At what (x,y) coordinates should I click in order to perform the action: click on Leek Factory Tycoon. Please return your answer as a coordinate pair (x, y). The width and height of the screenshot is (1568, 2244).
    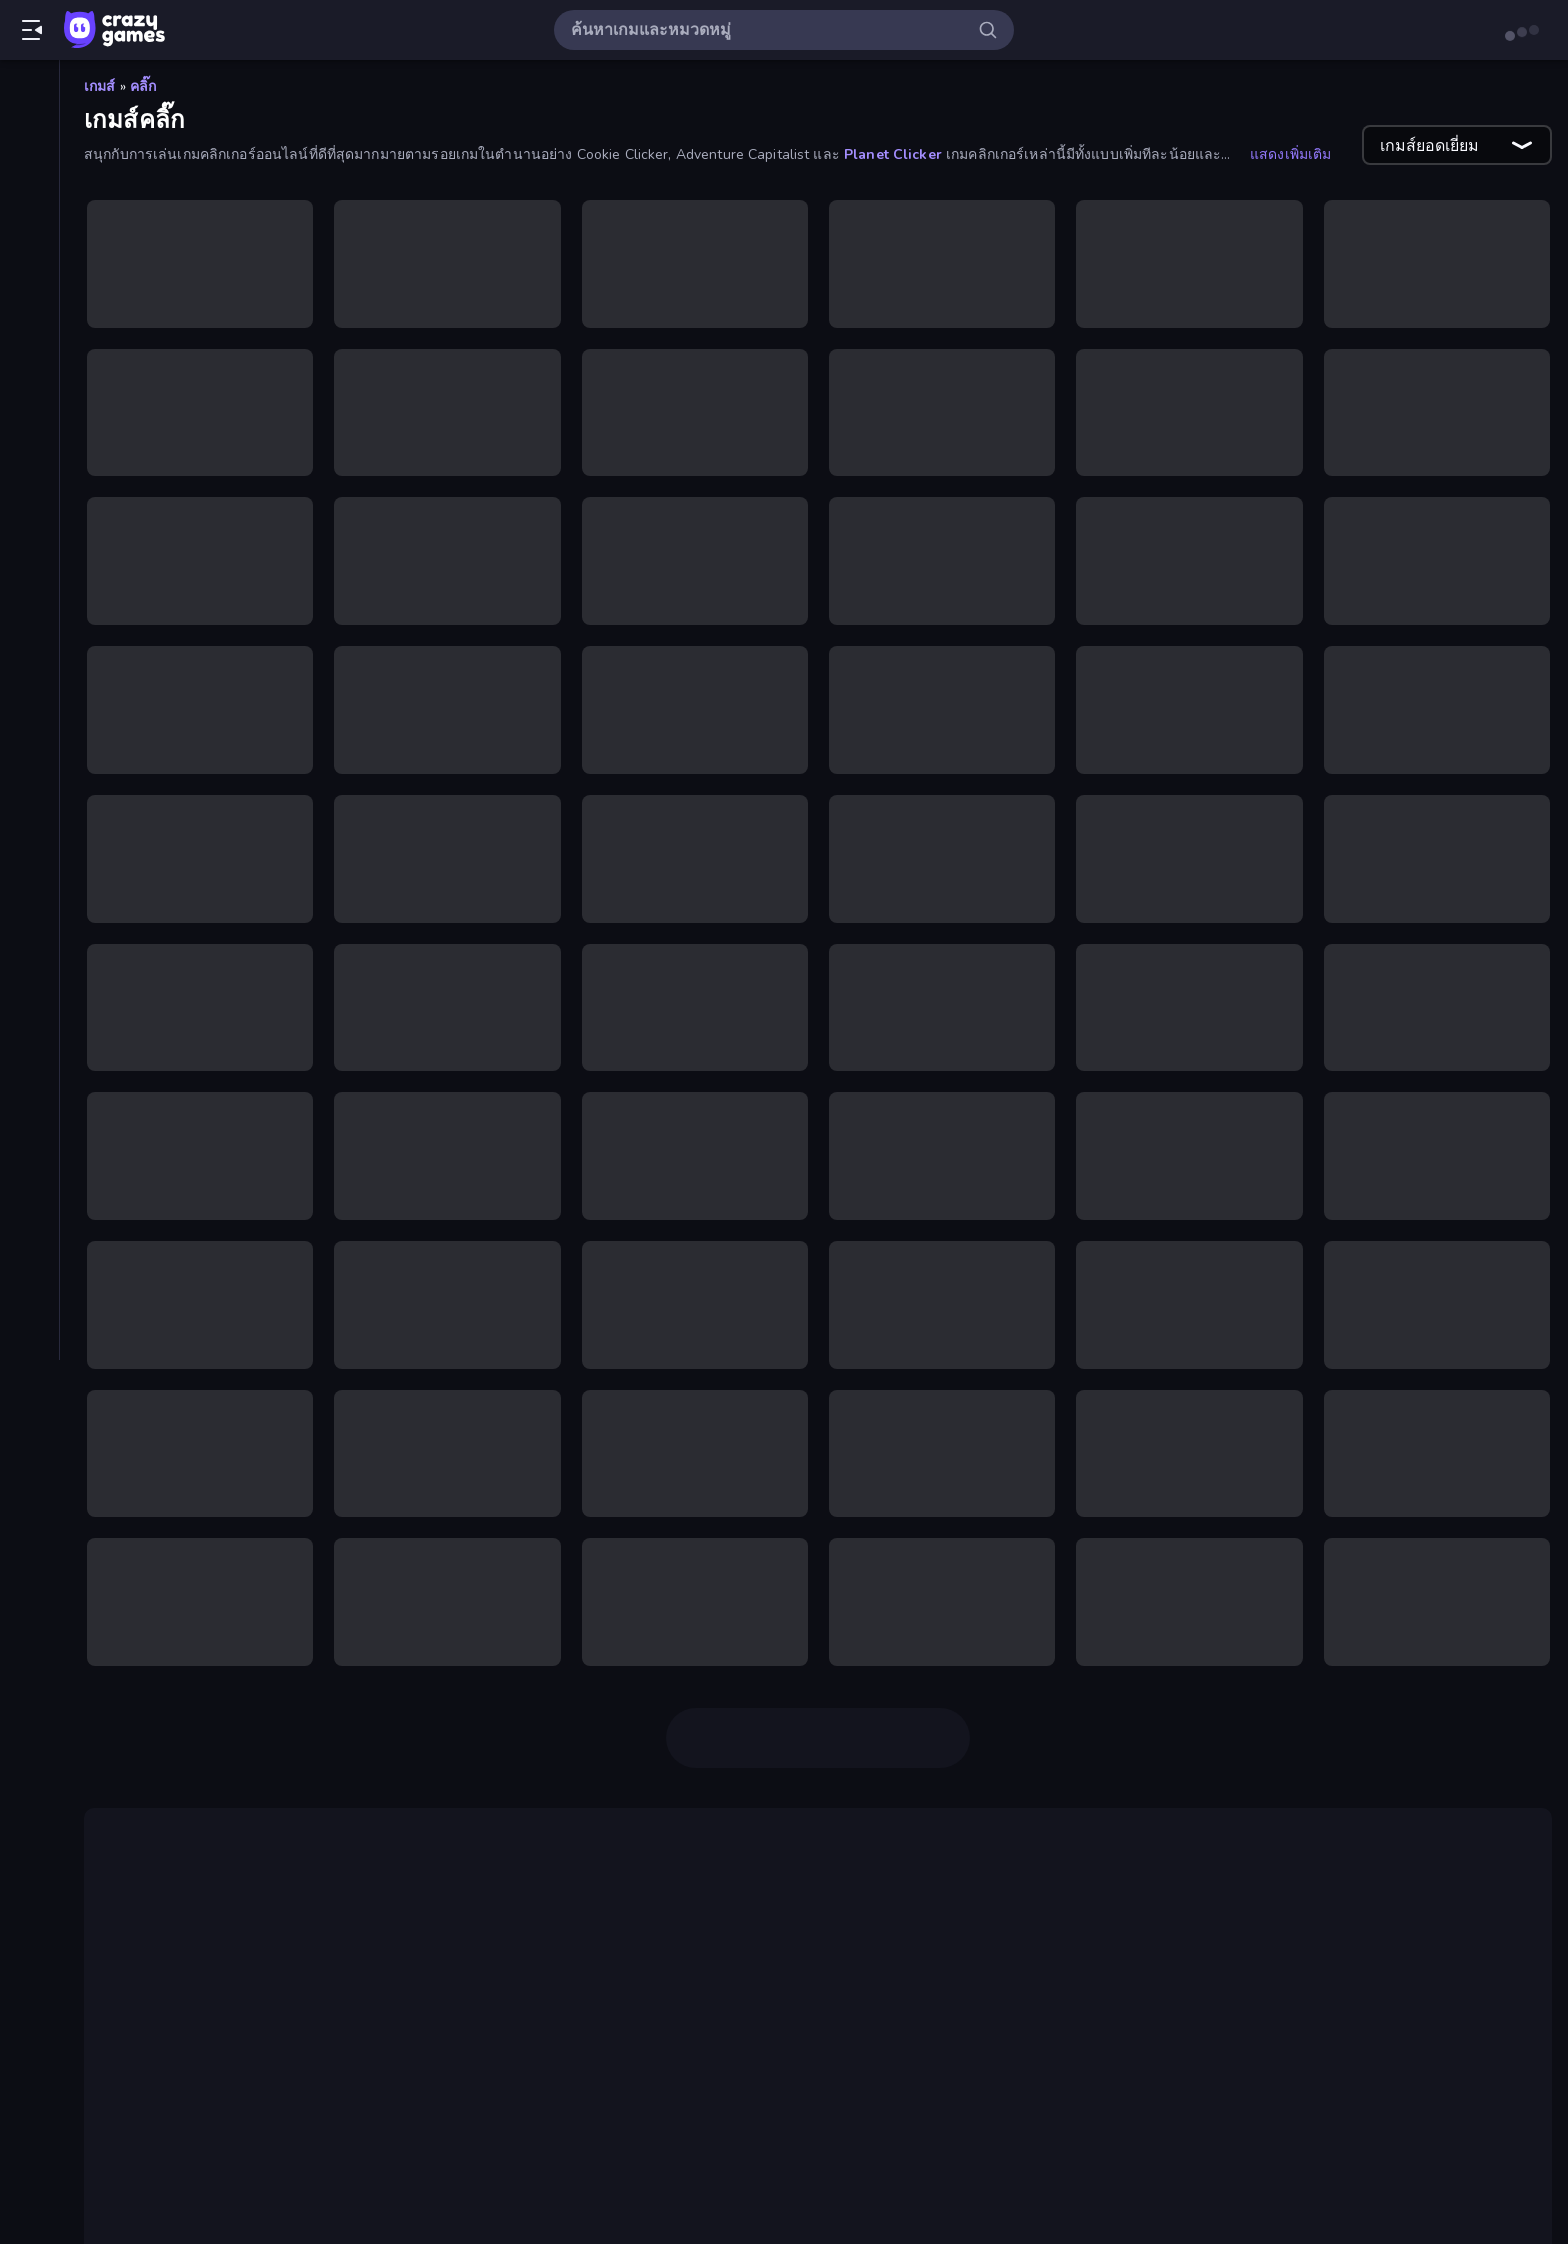
    Looking at the image, I should click on (1007, 2186).